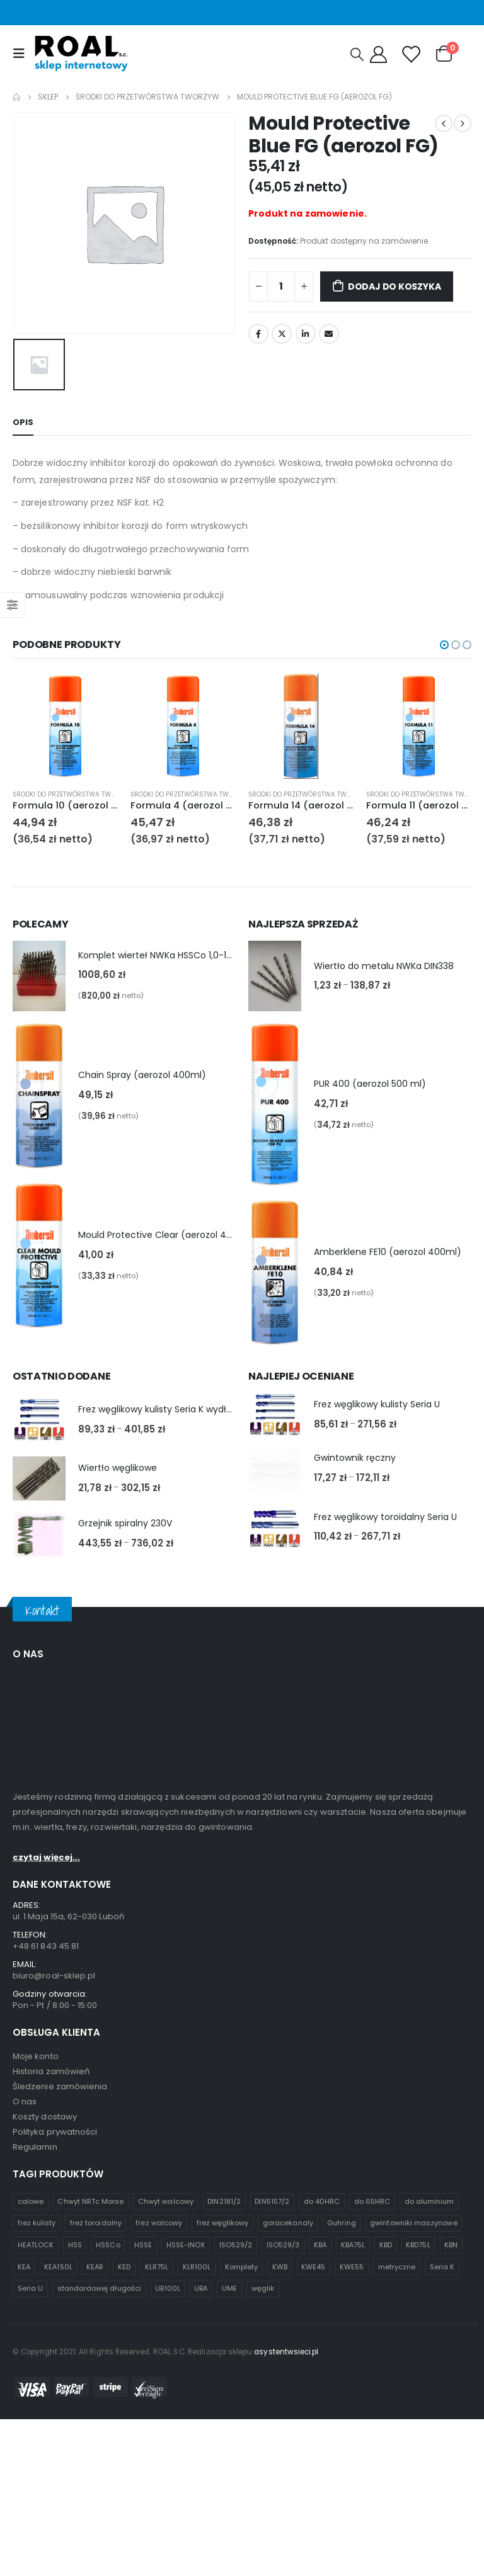 This screenshot has height=2576, width=484. I want to click on Środki do przetwórstwa tworzyw, so click(73, 794).